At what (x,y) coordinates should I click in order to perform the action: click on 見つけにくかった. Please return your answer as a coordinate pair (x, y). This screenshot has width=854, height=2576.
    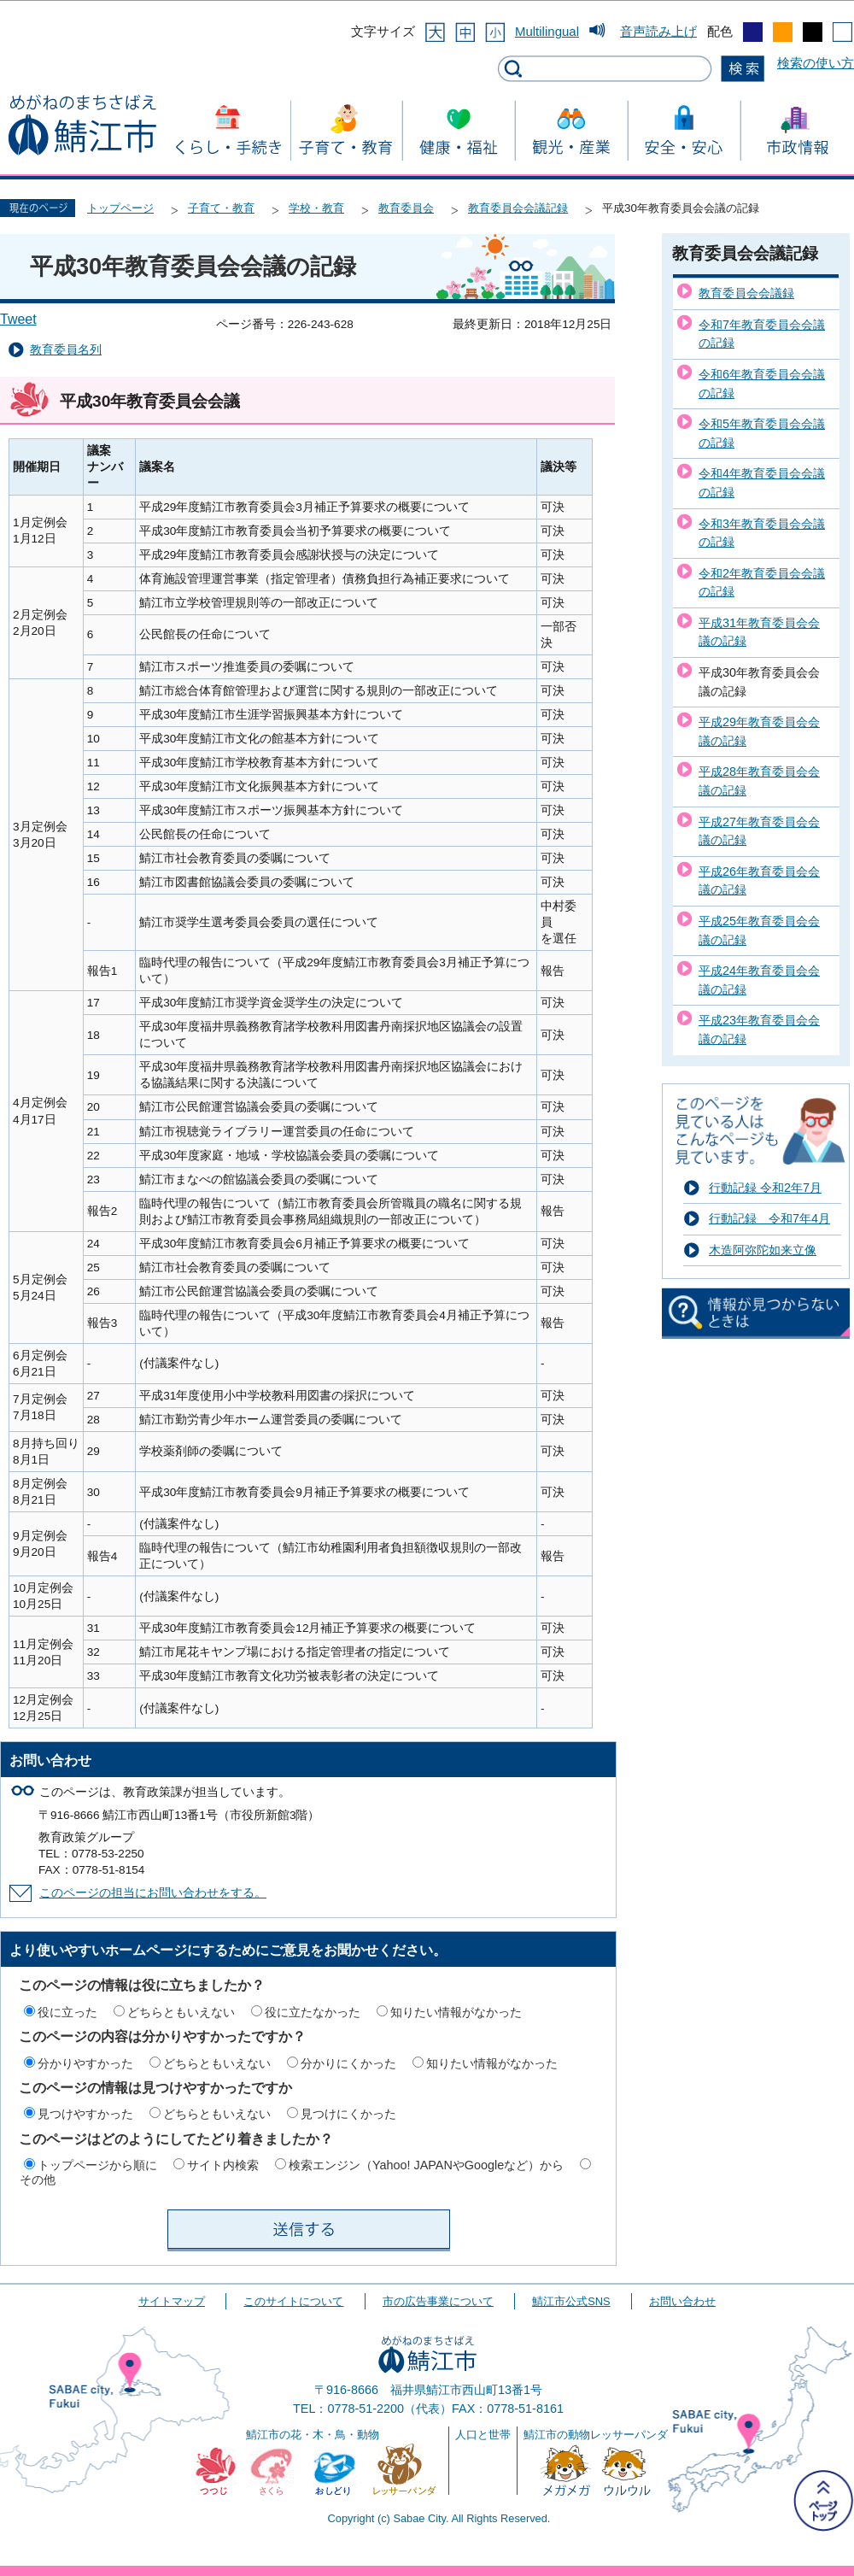
    Looking at the image, I should click on (348, 2114).